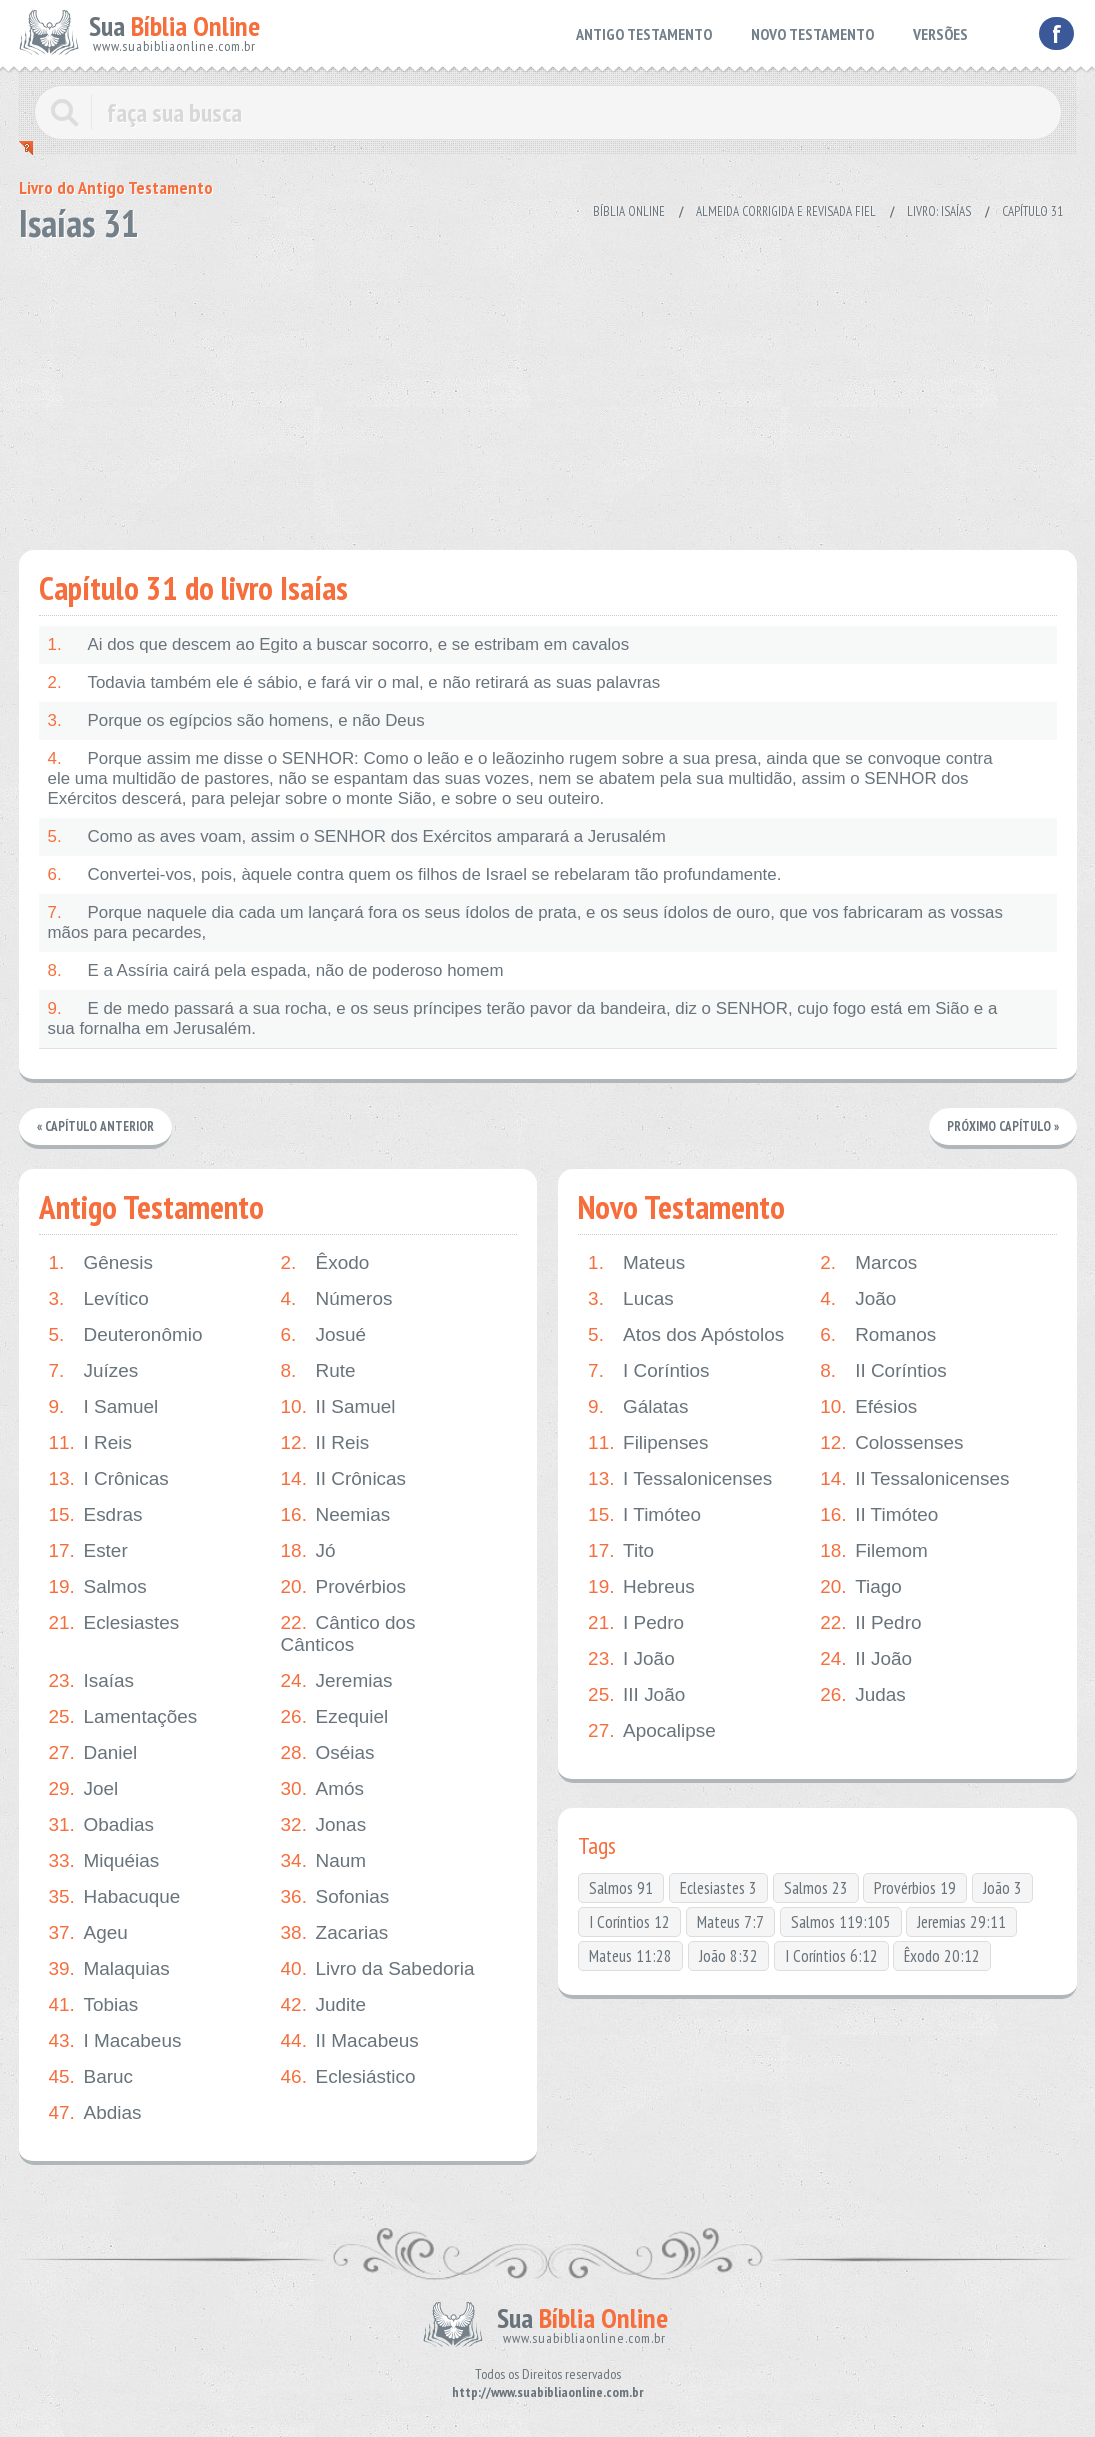 This screenshot has height=2437, width=1095. Describe the element at coordinates (323, 1789) in the screenshot. I see `Amós` at that location.